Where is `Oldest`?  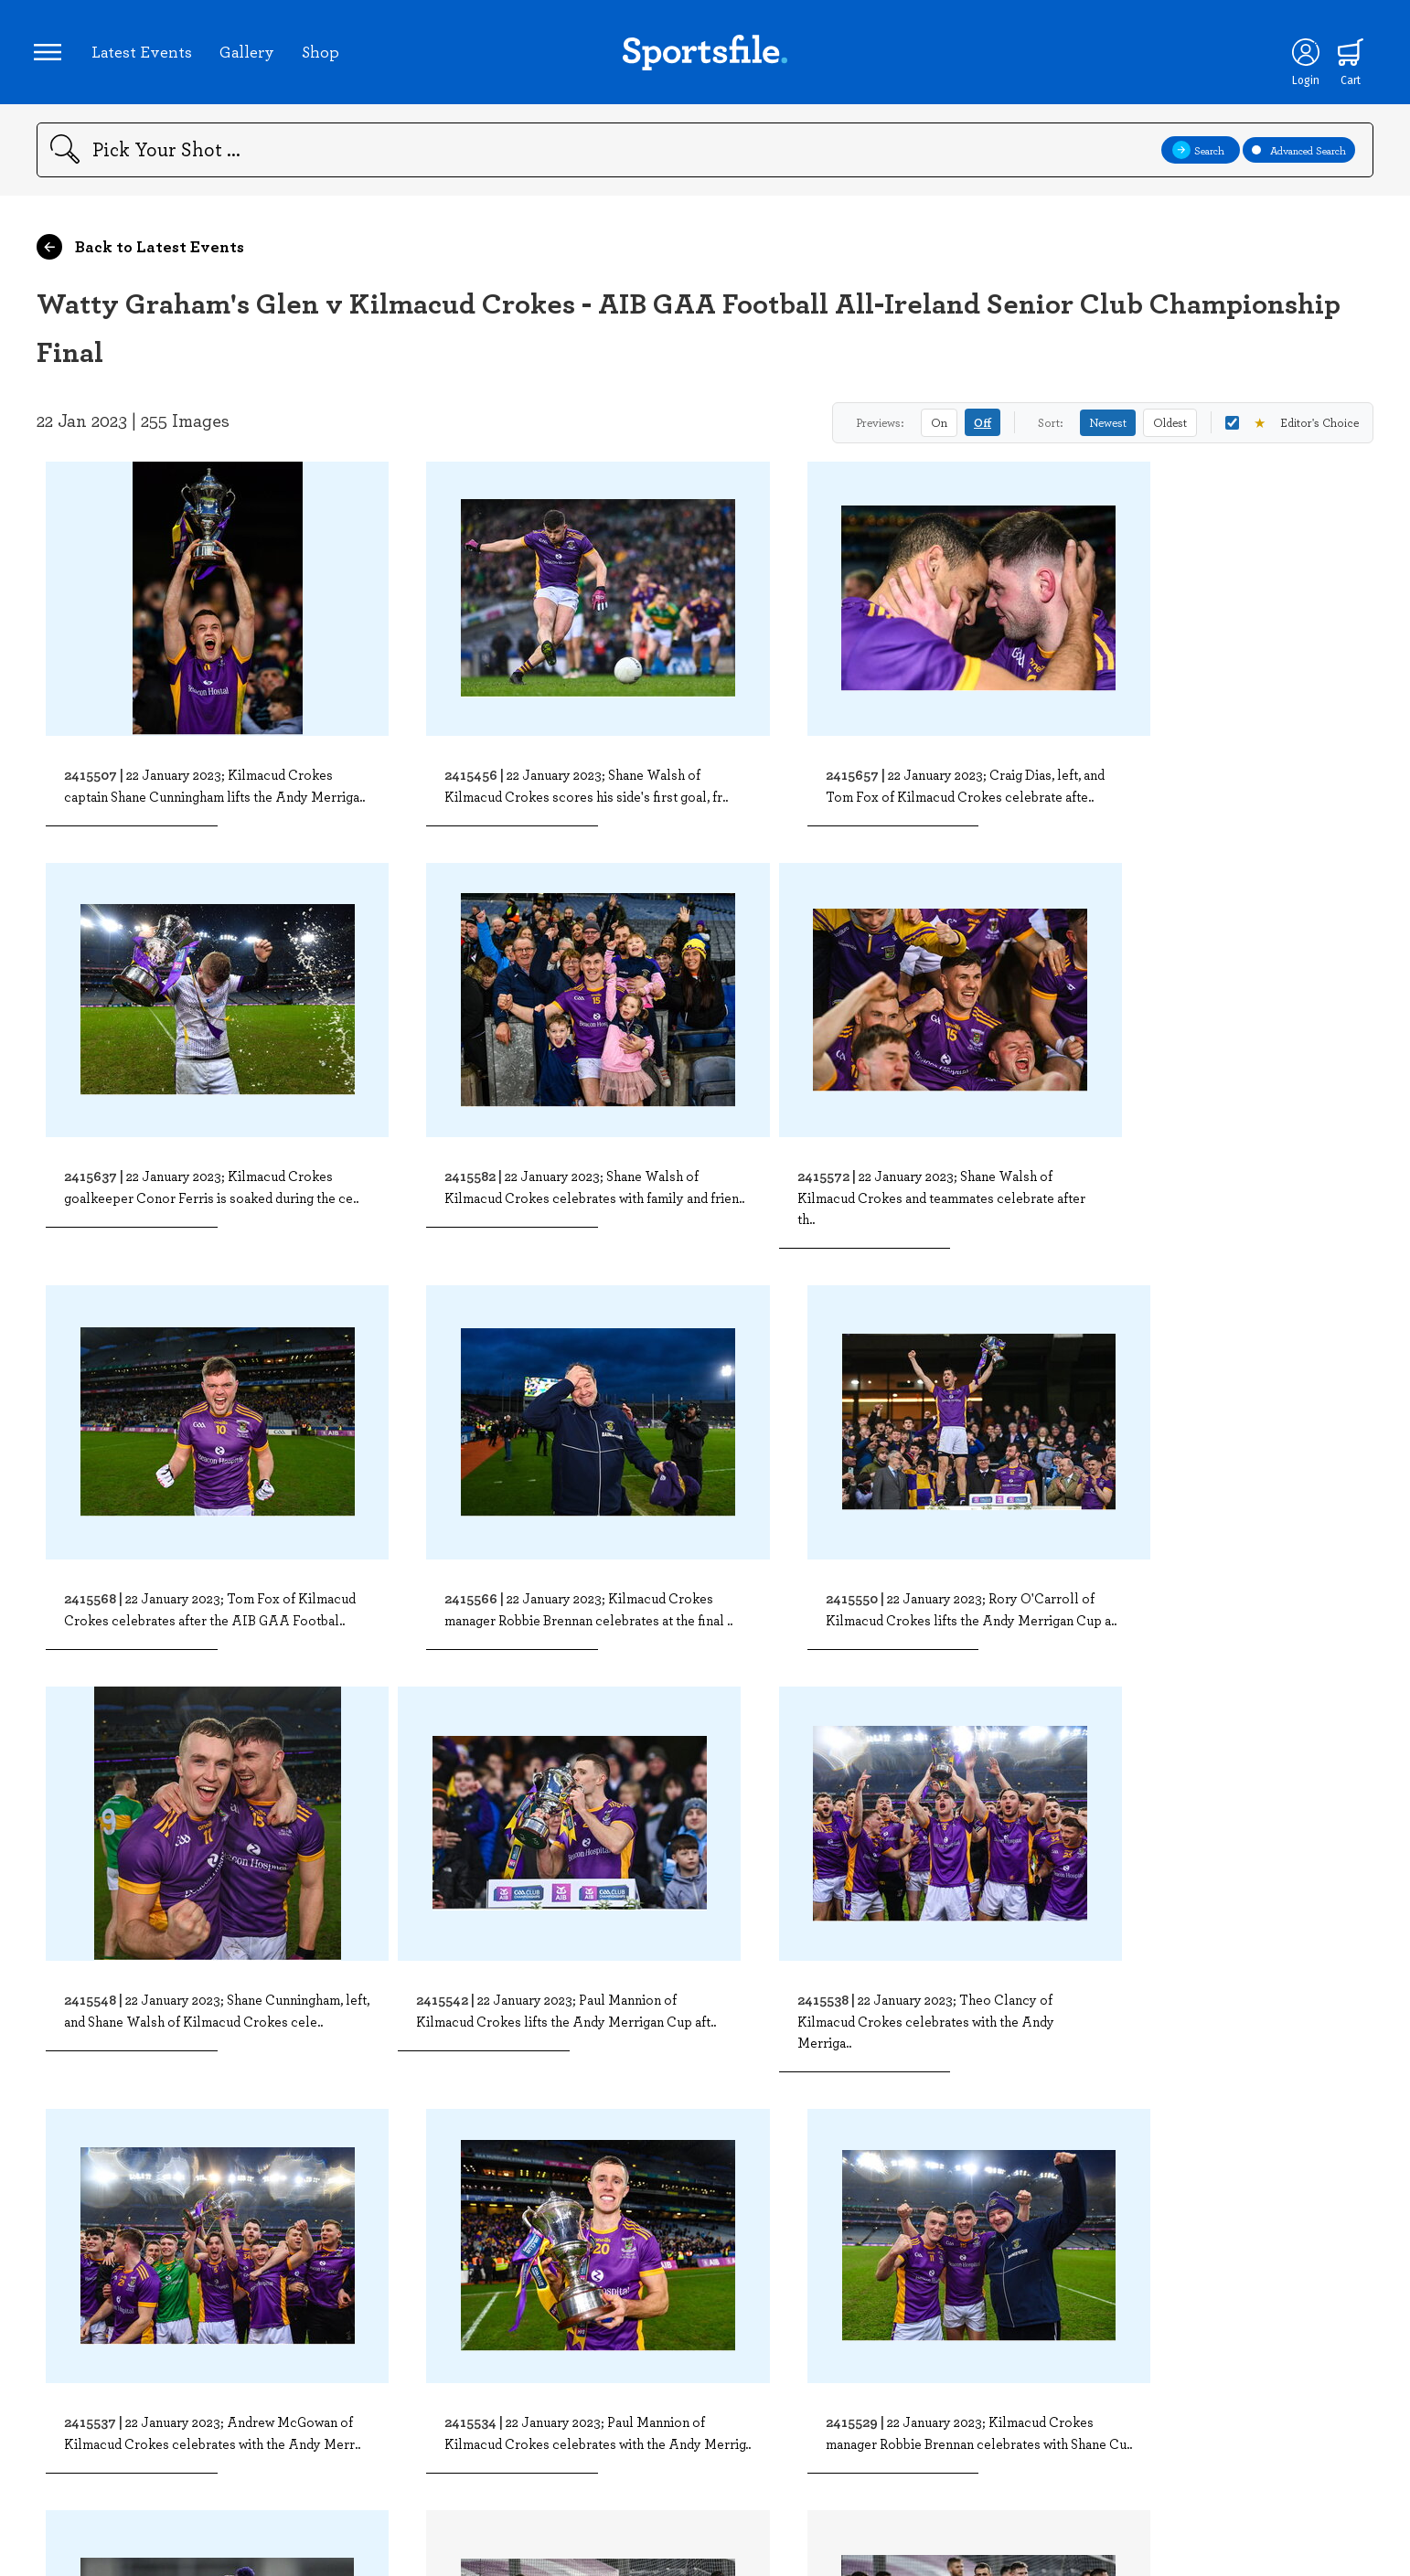
Oldest is located at coordinates (1170, 428).